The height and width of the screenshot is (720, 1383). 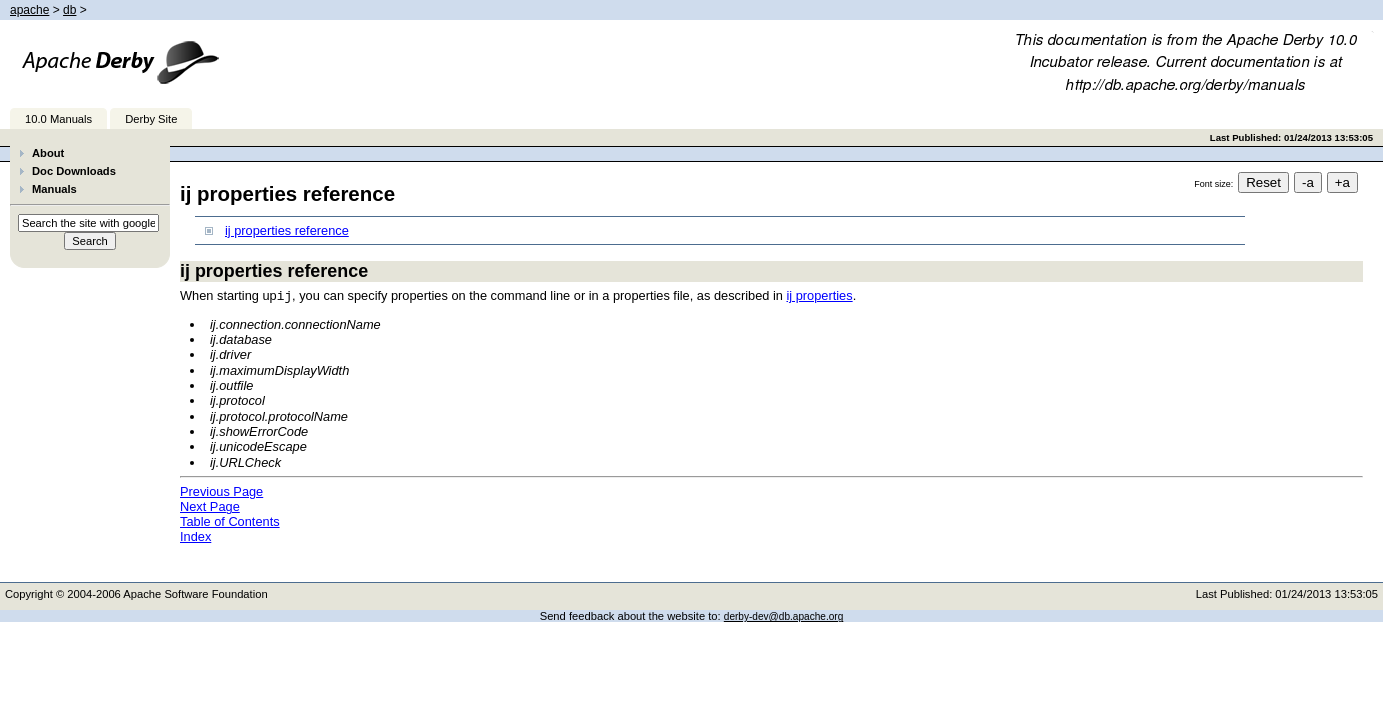 What do you see at coordinates (69, 10) in the screenshot?
I see `db` at bounding box center [69, 10].